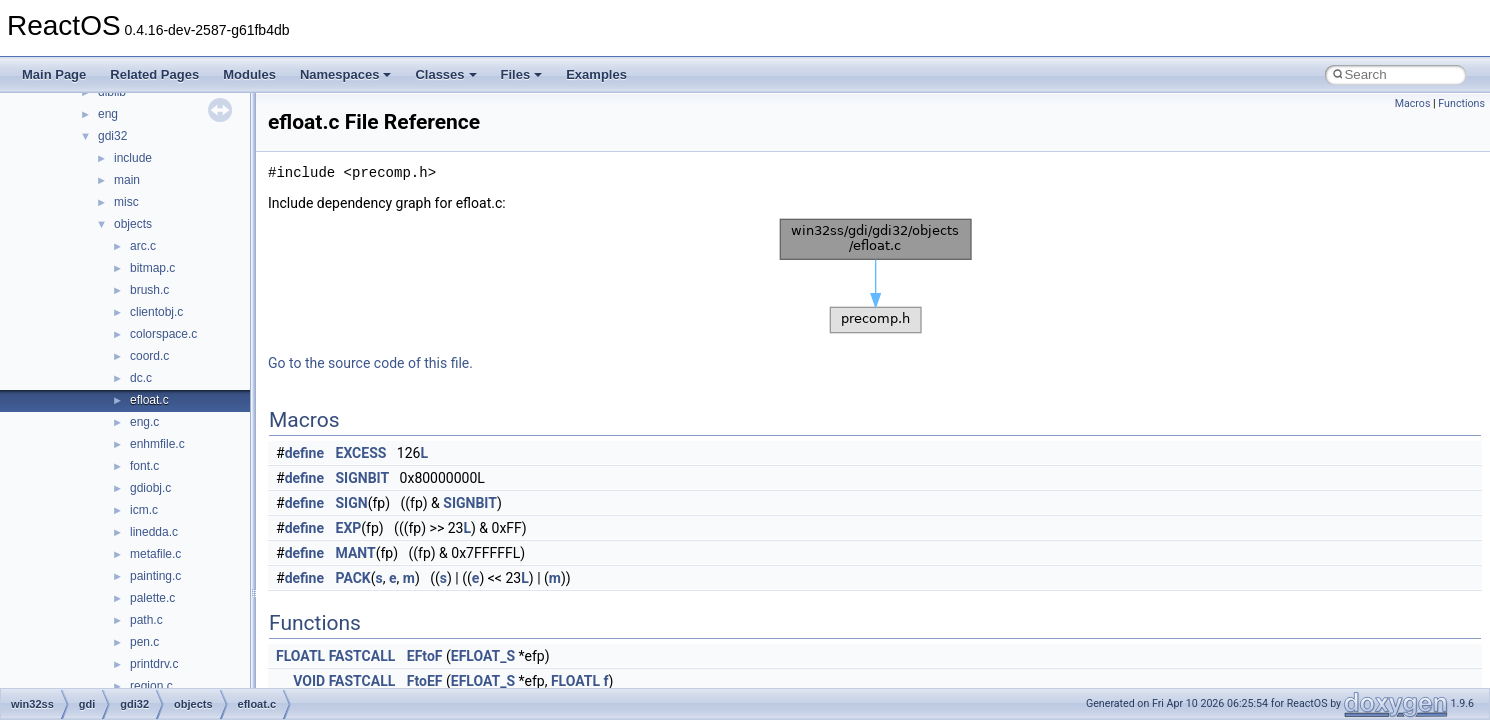  What do you see at coordinates (362, 656) in the screenshot?
I see `FASTCALL` at bounding box center [362, 656].